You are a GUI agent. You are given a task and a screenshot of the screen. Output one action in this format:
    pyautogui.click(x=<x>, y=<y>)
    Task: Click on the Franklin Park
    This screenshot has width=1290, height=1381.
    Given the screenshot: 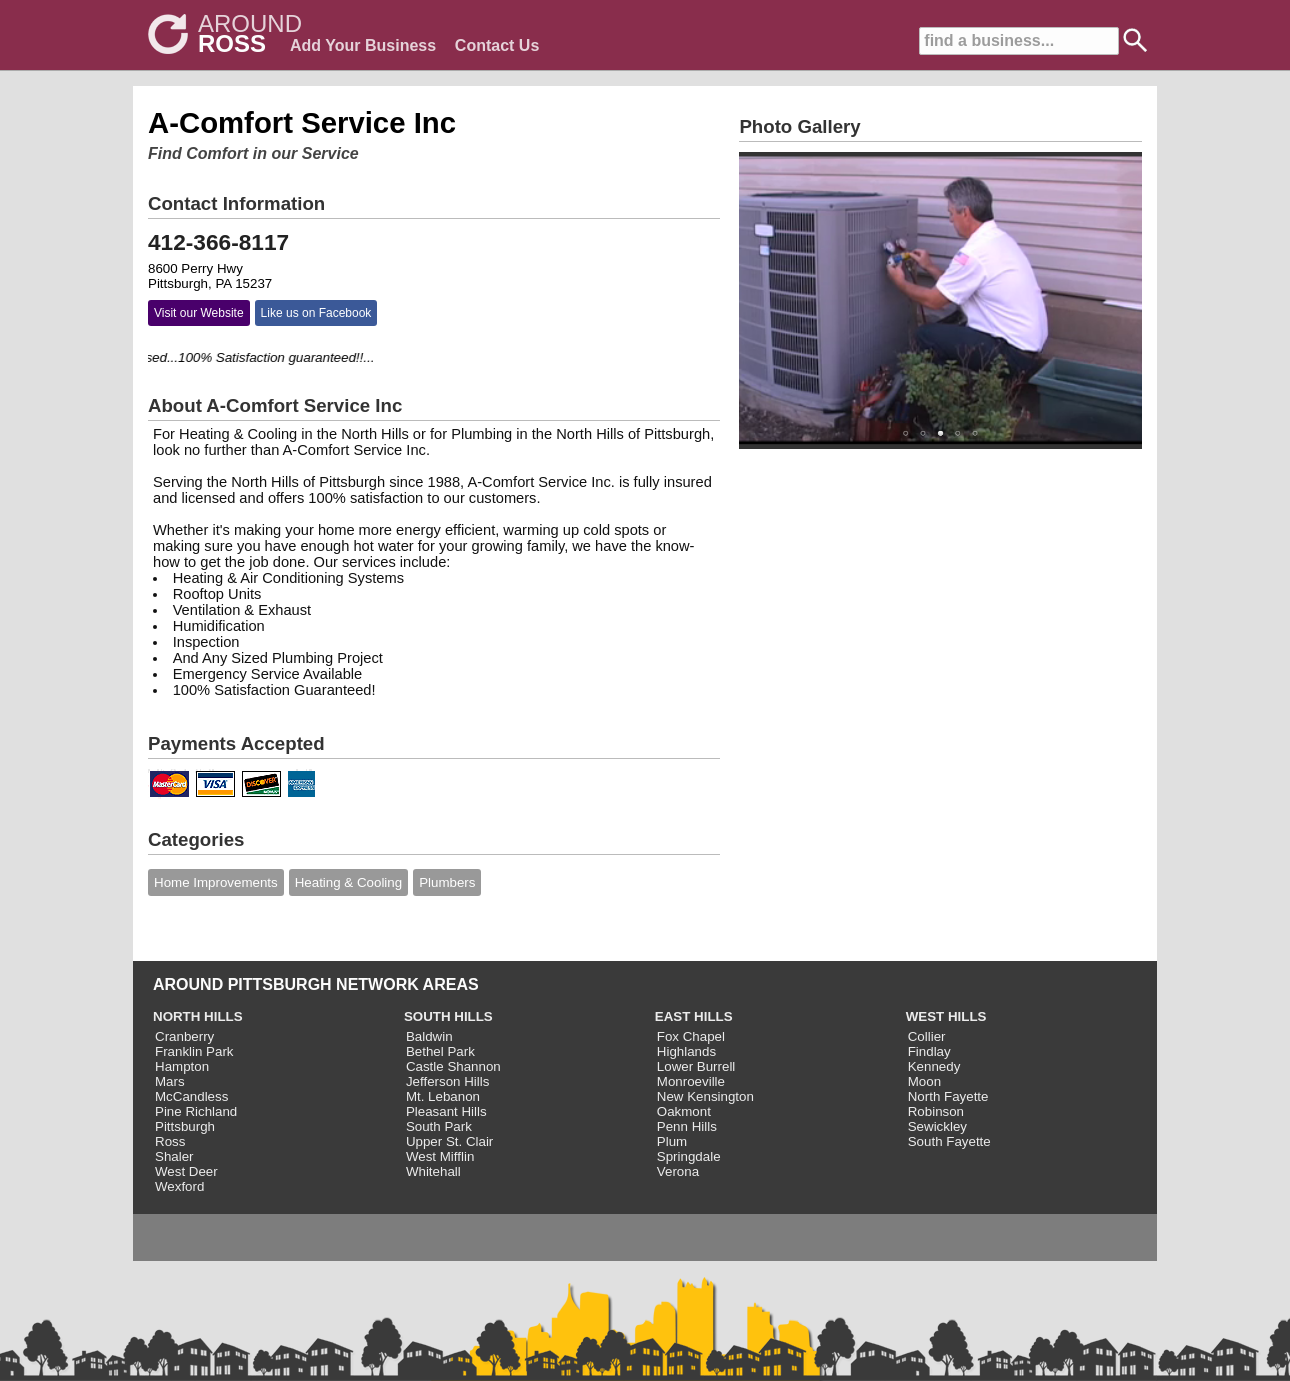 What is the action you would take?
    pyautogui.click(x=194, y=1051)
    